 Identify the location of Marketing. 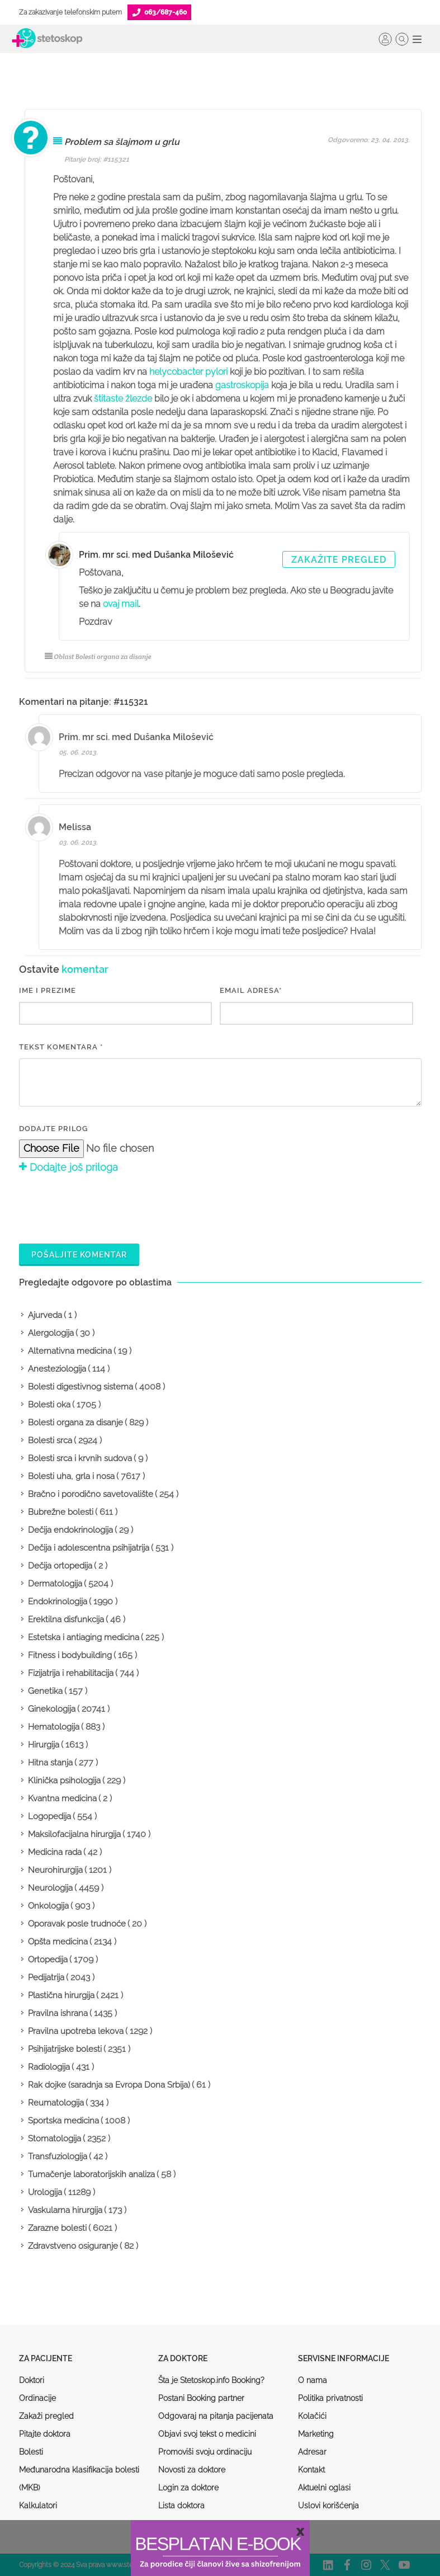
(316, 2433).